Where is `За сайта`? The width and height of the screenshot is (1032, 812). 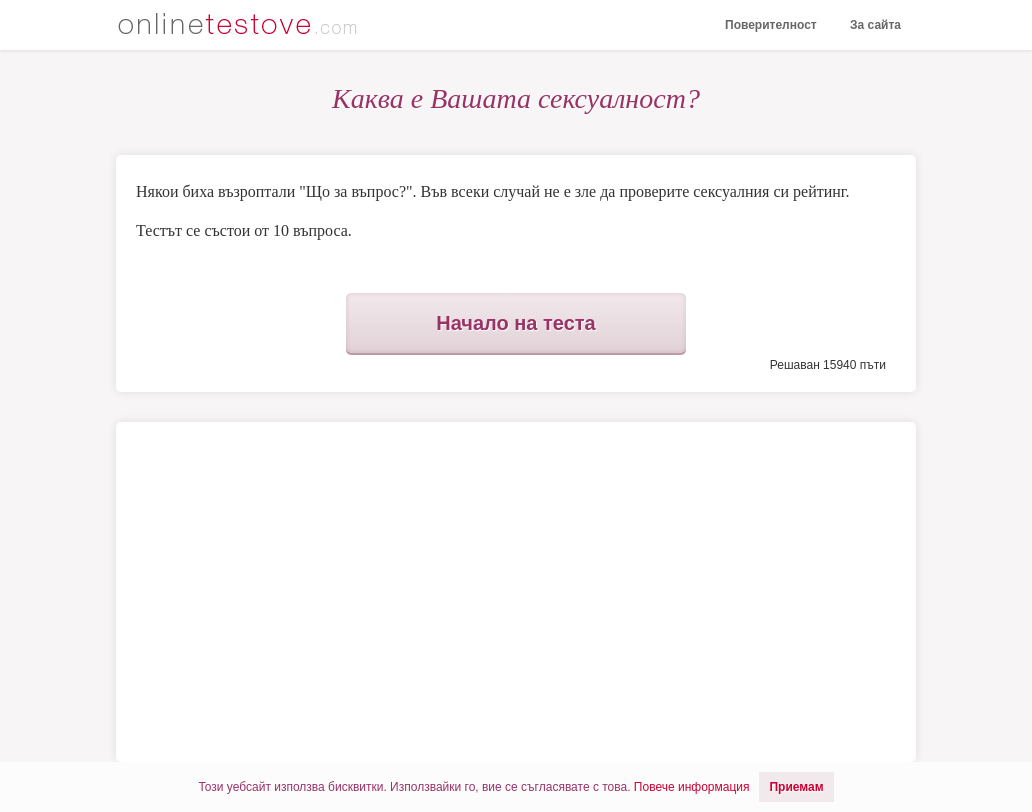 За сайта is located at coordinates (875, 25).